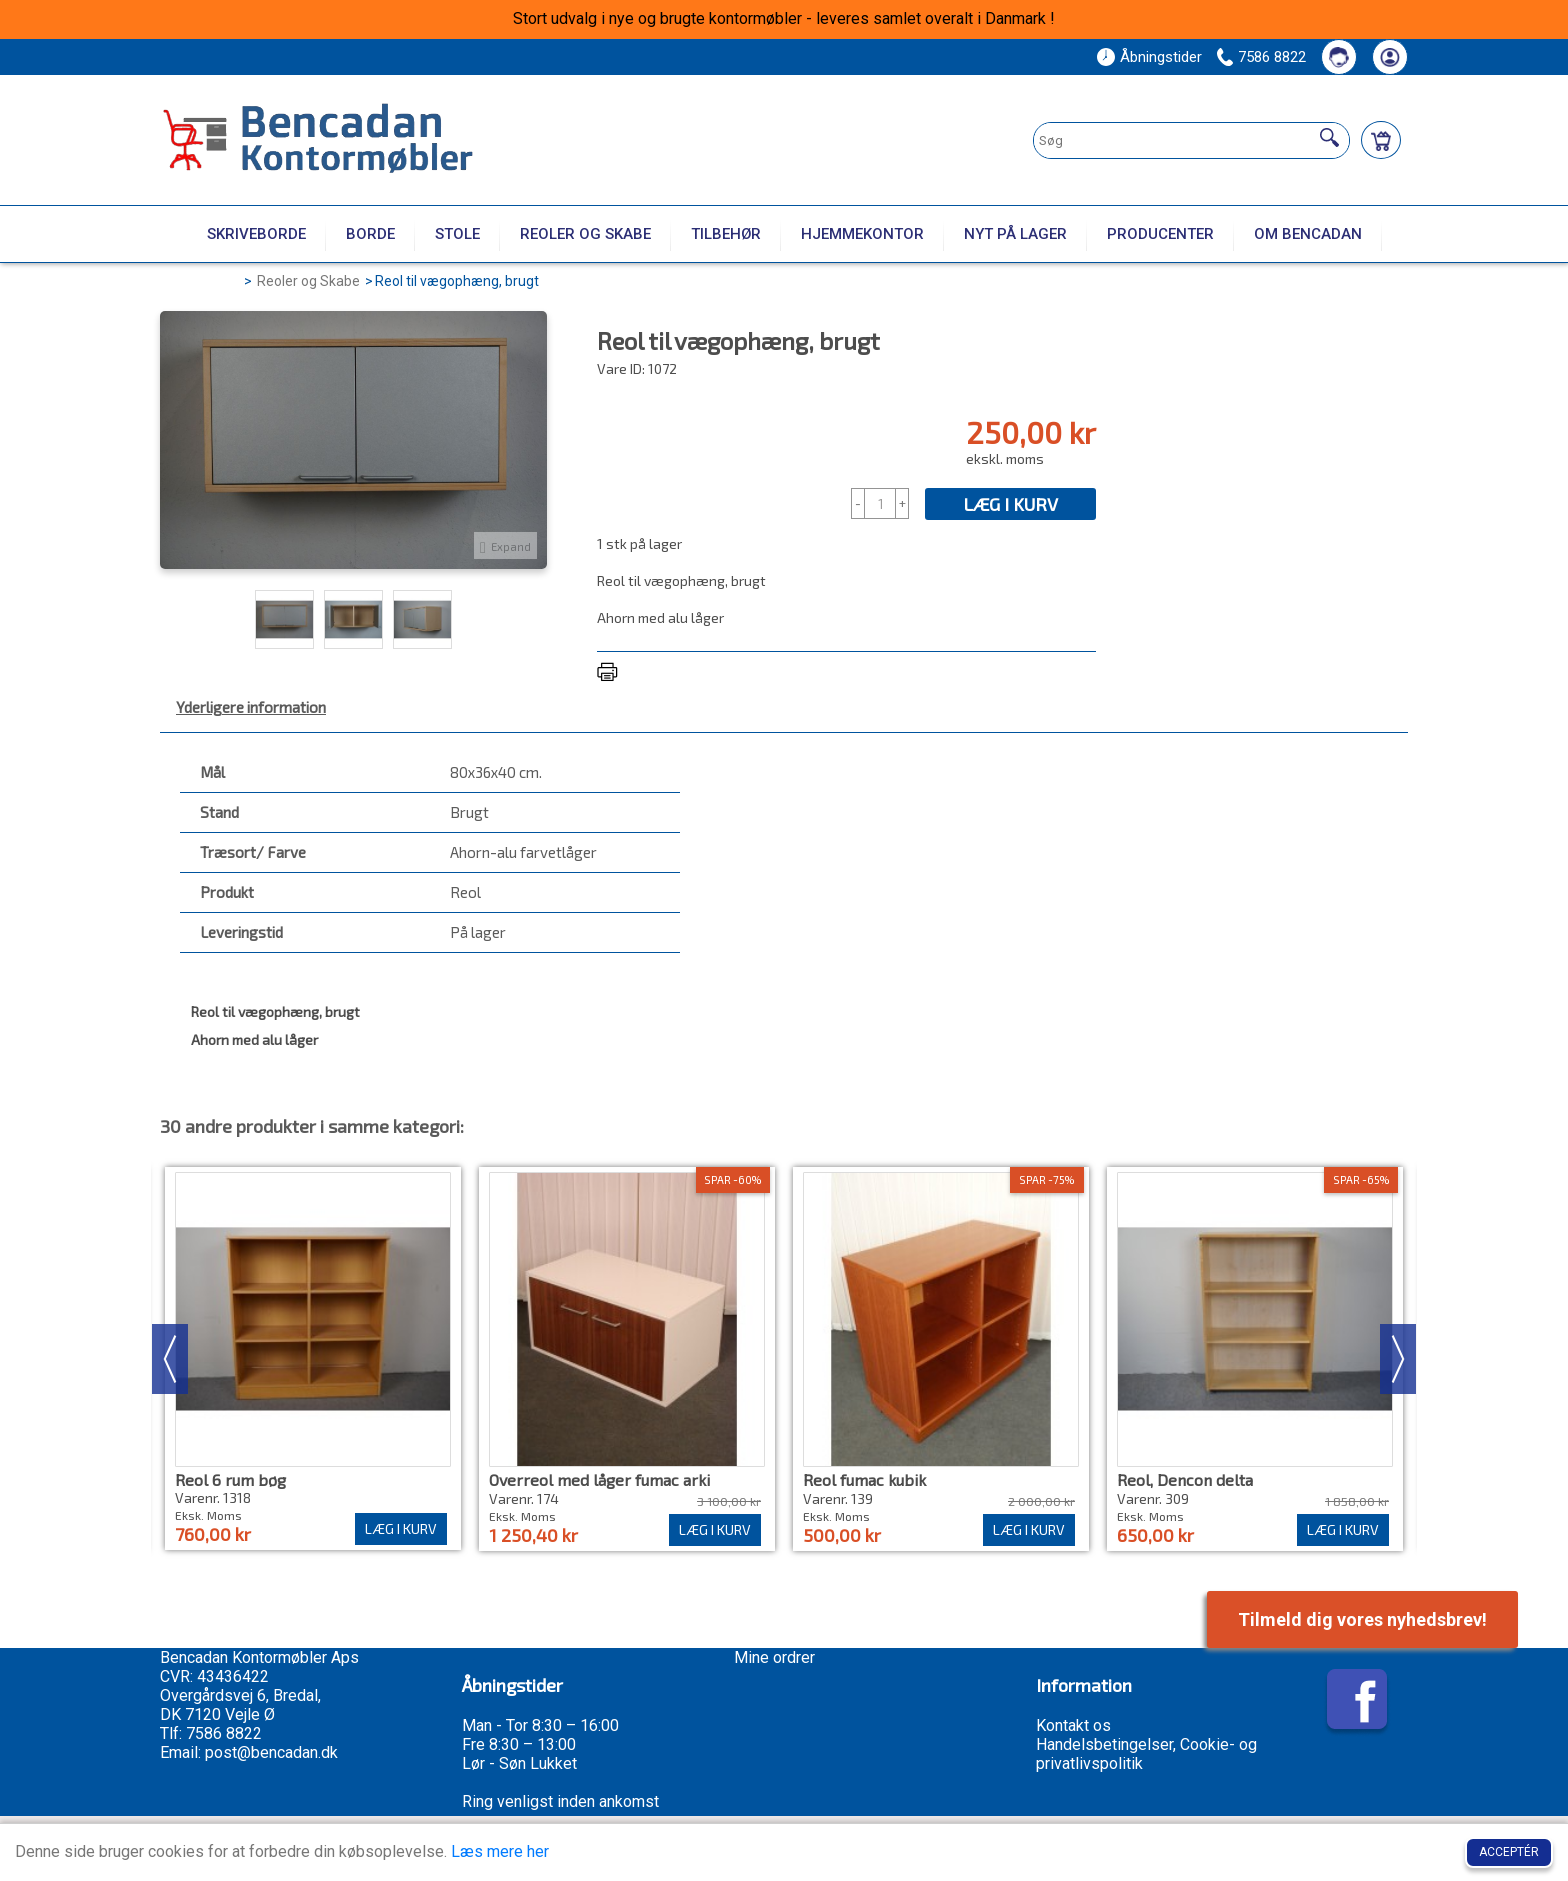  What do you see at coordinates (1146, 1754) in the screenshot?
I see `Handelsbetingelser, Cookie- og privatlivspolitik` at bounding box center [1146, 1754].